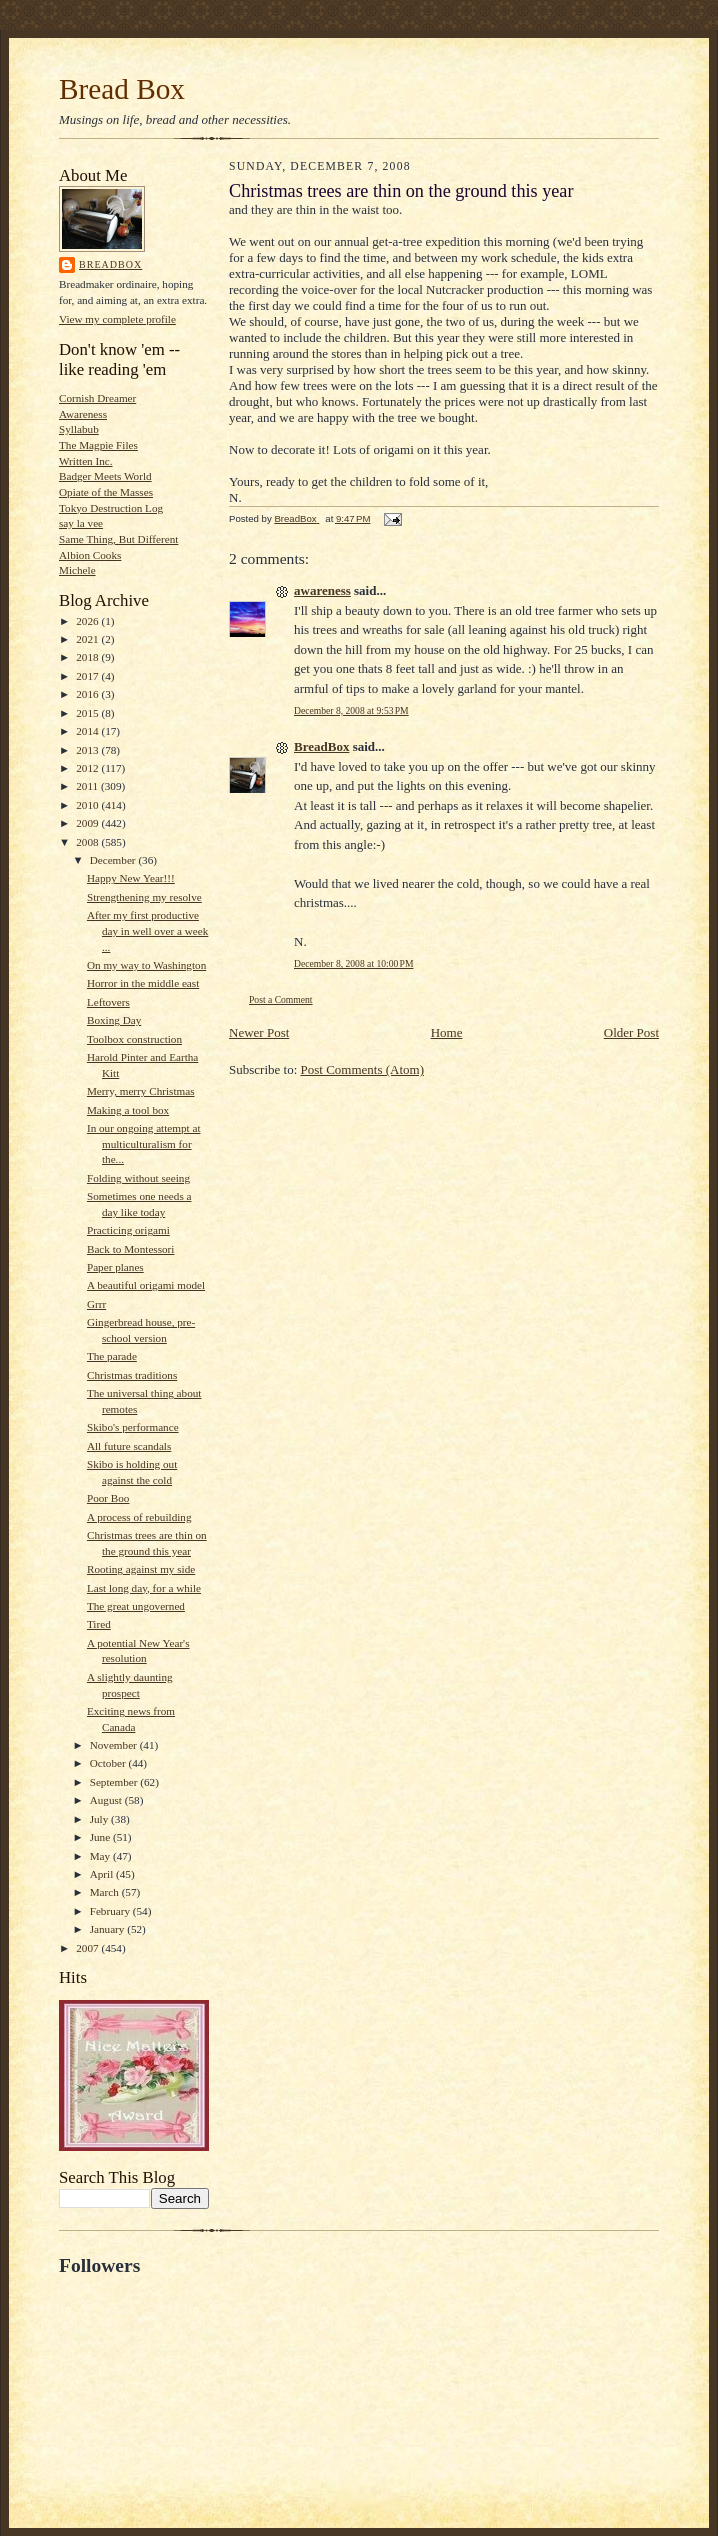 The image size is (718, 2536). Describe the element at coordinates (131, 878) in the screenshot. I see `Happy New Year!!!` at that location.